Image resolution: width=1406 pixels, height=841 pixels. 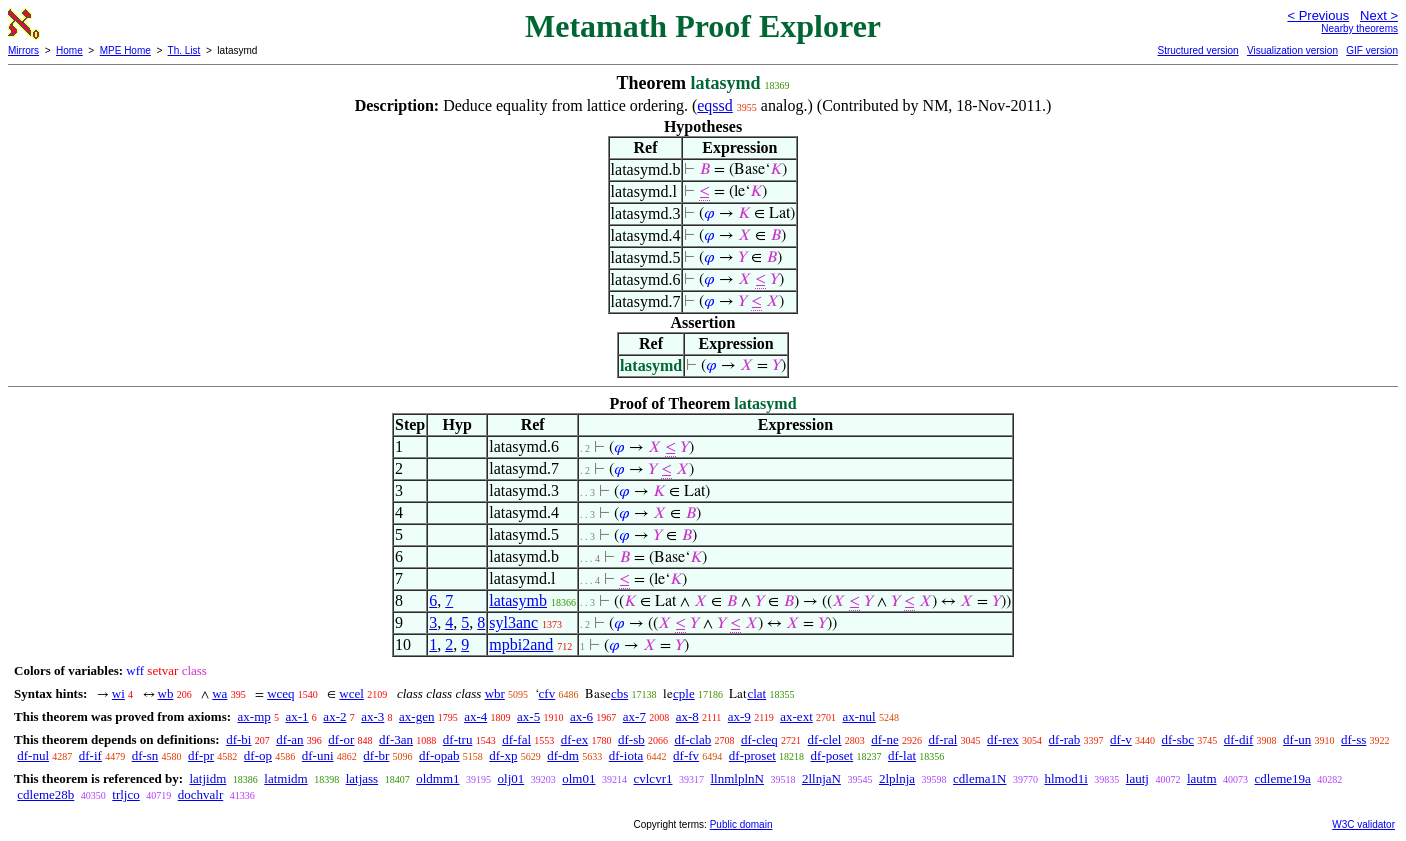 I want to click on cfv, so click(x=547, y=693).